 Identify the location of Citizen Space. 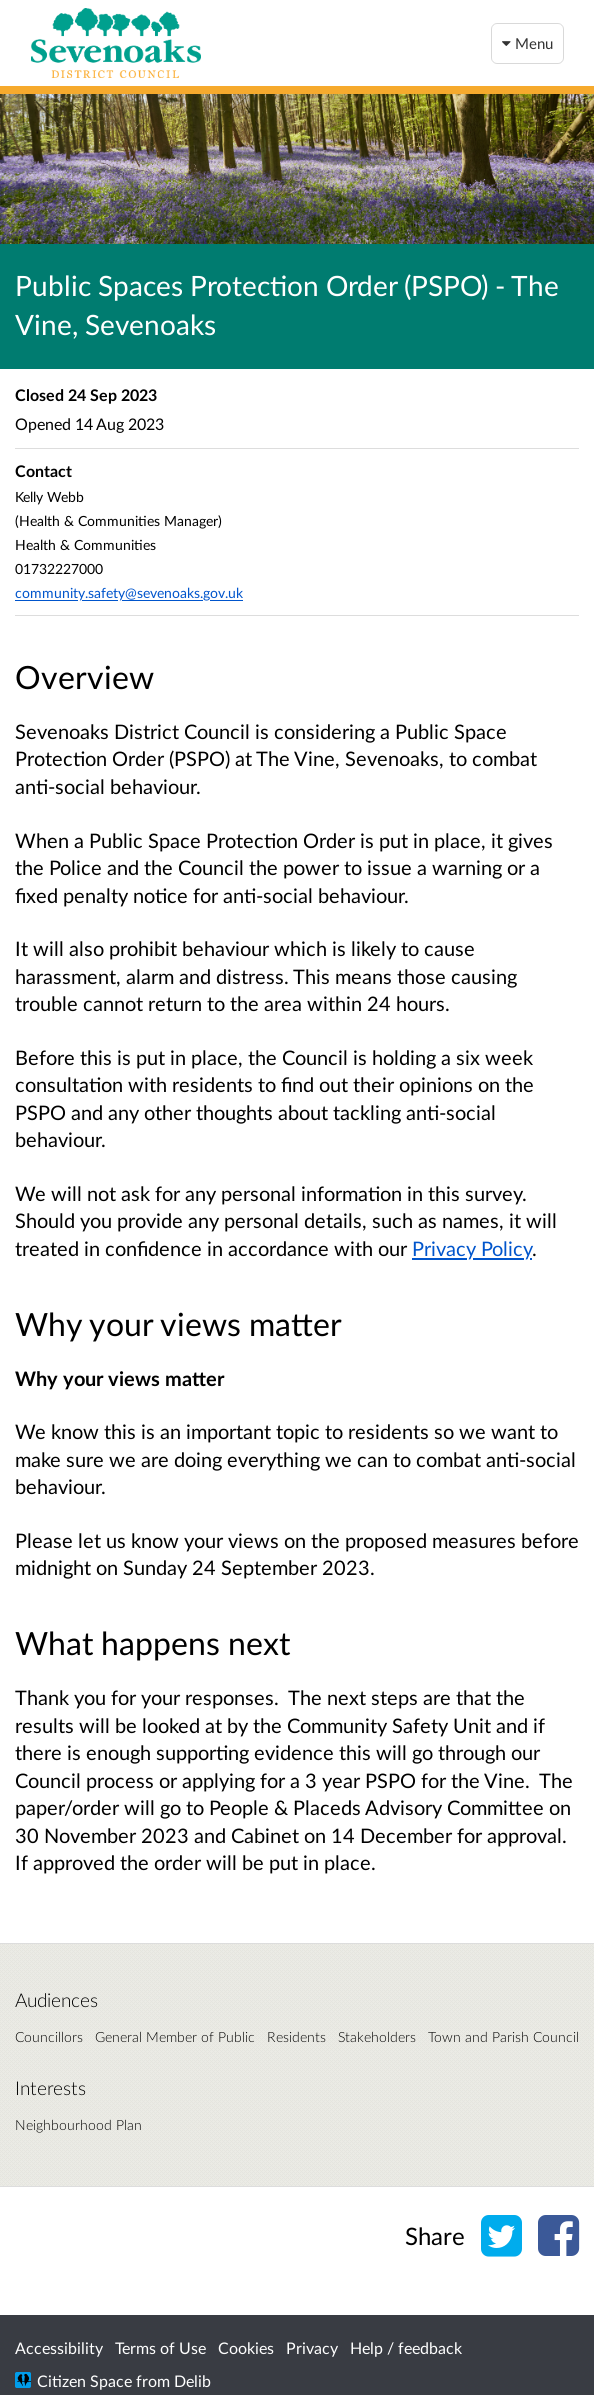
(84, 2380).